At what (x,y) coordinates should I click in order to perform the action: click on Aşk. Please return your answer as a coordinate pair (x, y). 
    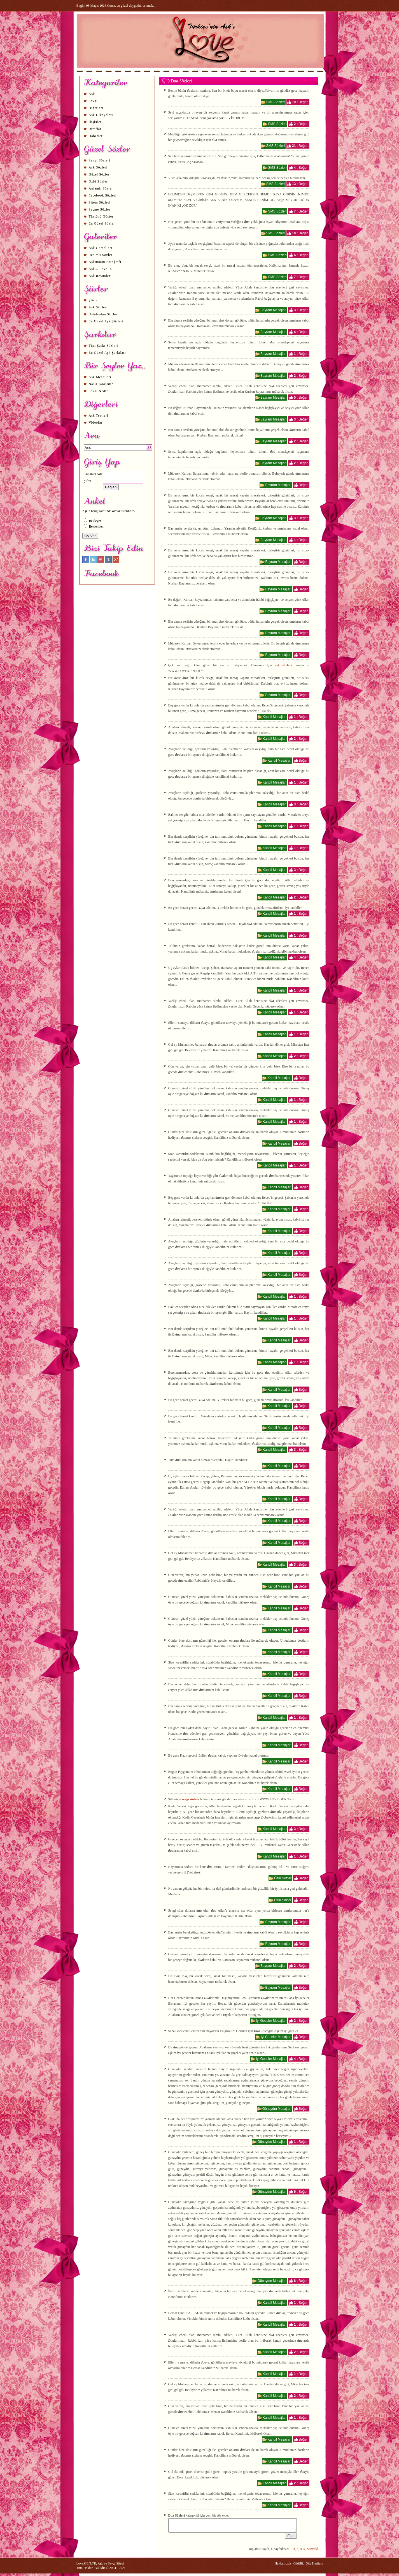
    Looking at the image, I should click on (92, 94).